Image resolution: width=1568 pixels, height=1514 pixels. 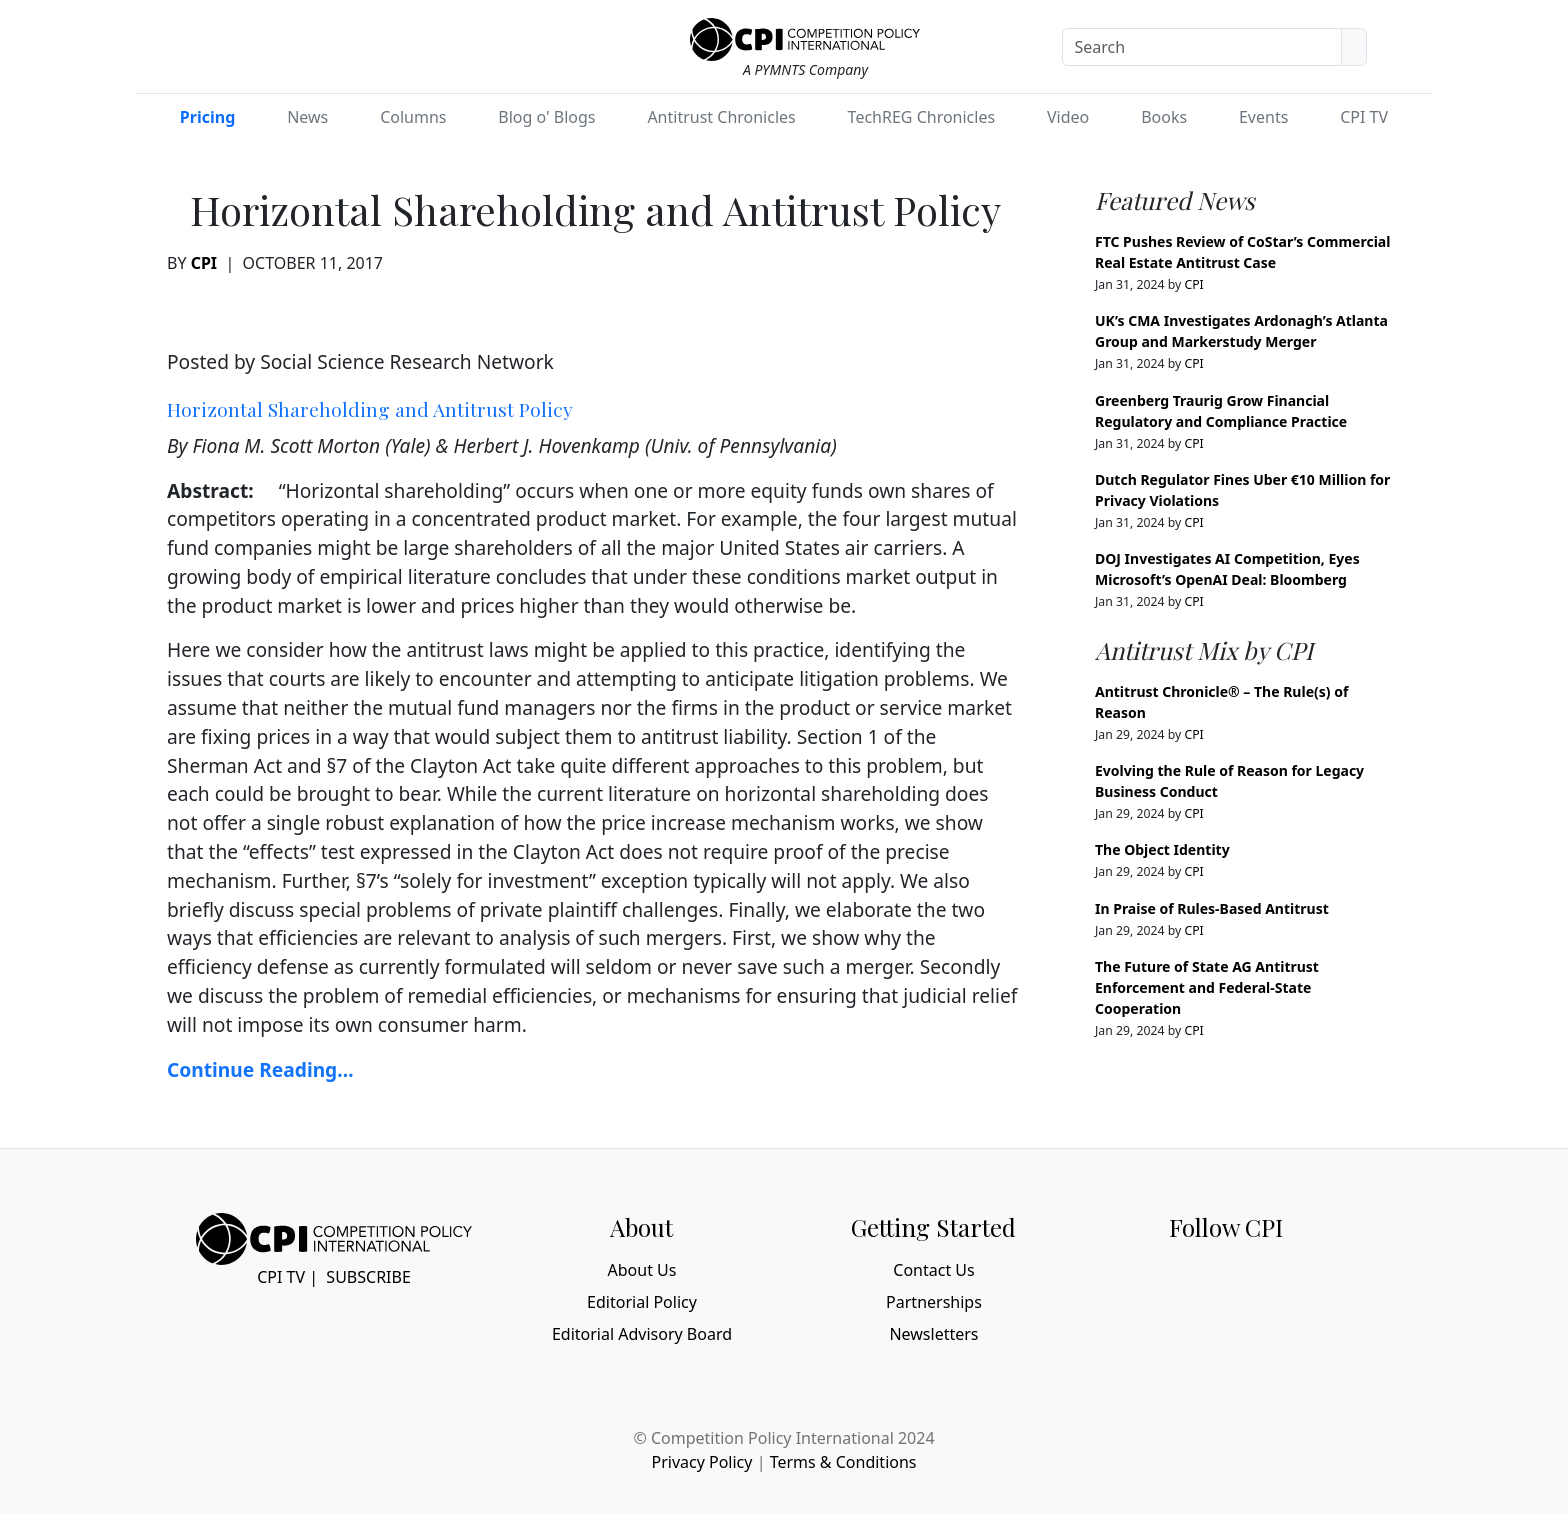 What do you see at coordinates (413, 117) in the screenshot?
I see `Columns` at bounding box center [413, 117].